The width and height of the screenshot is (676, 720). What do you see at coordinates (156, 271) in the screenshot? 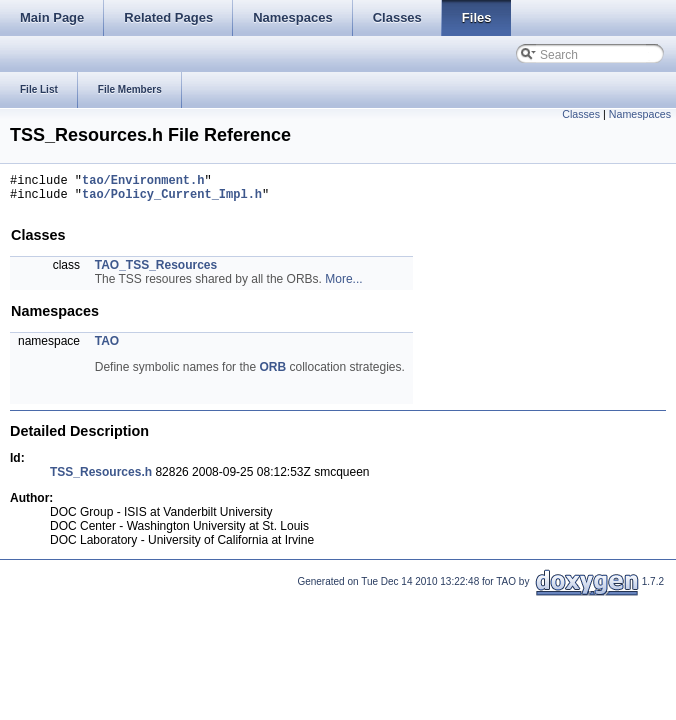
I see `TAO_TSS_Resources` at bounding box center [156, 271].